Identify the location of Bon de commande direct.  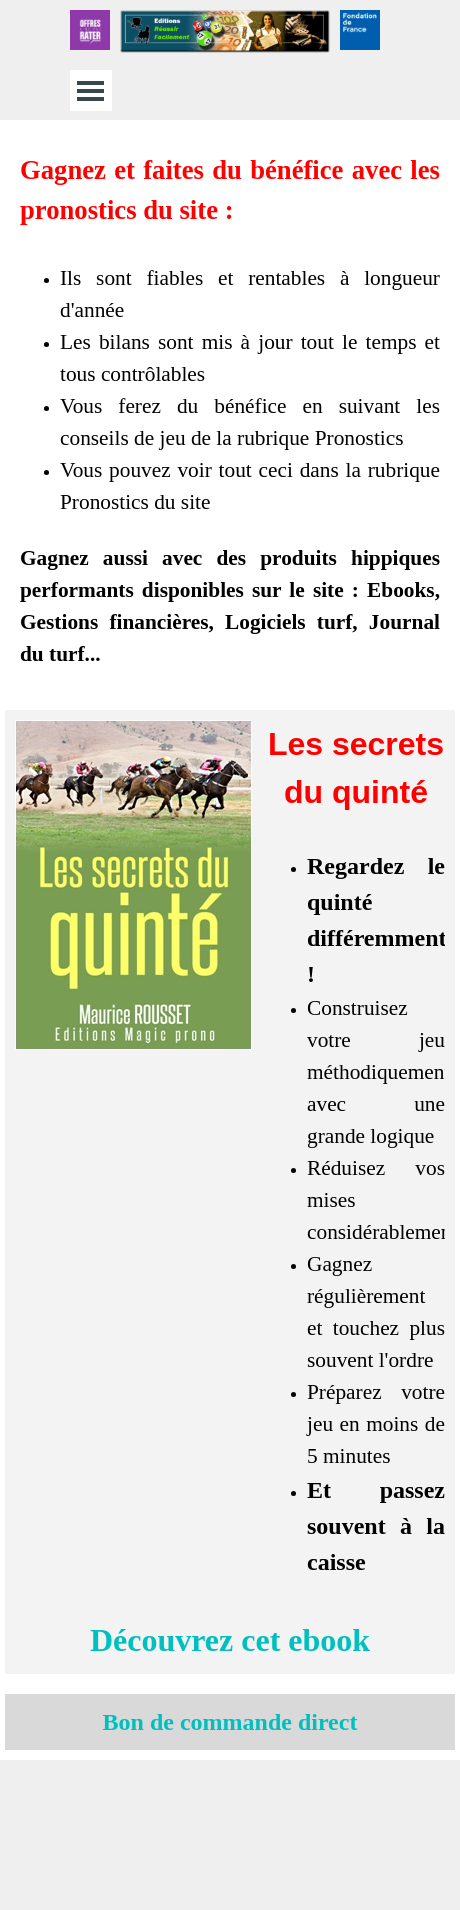
(230, 1722).